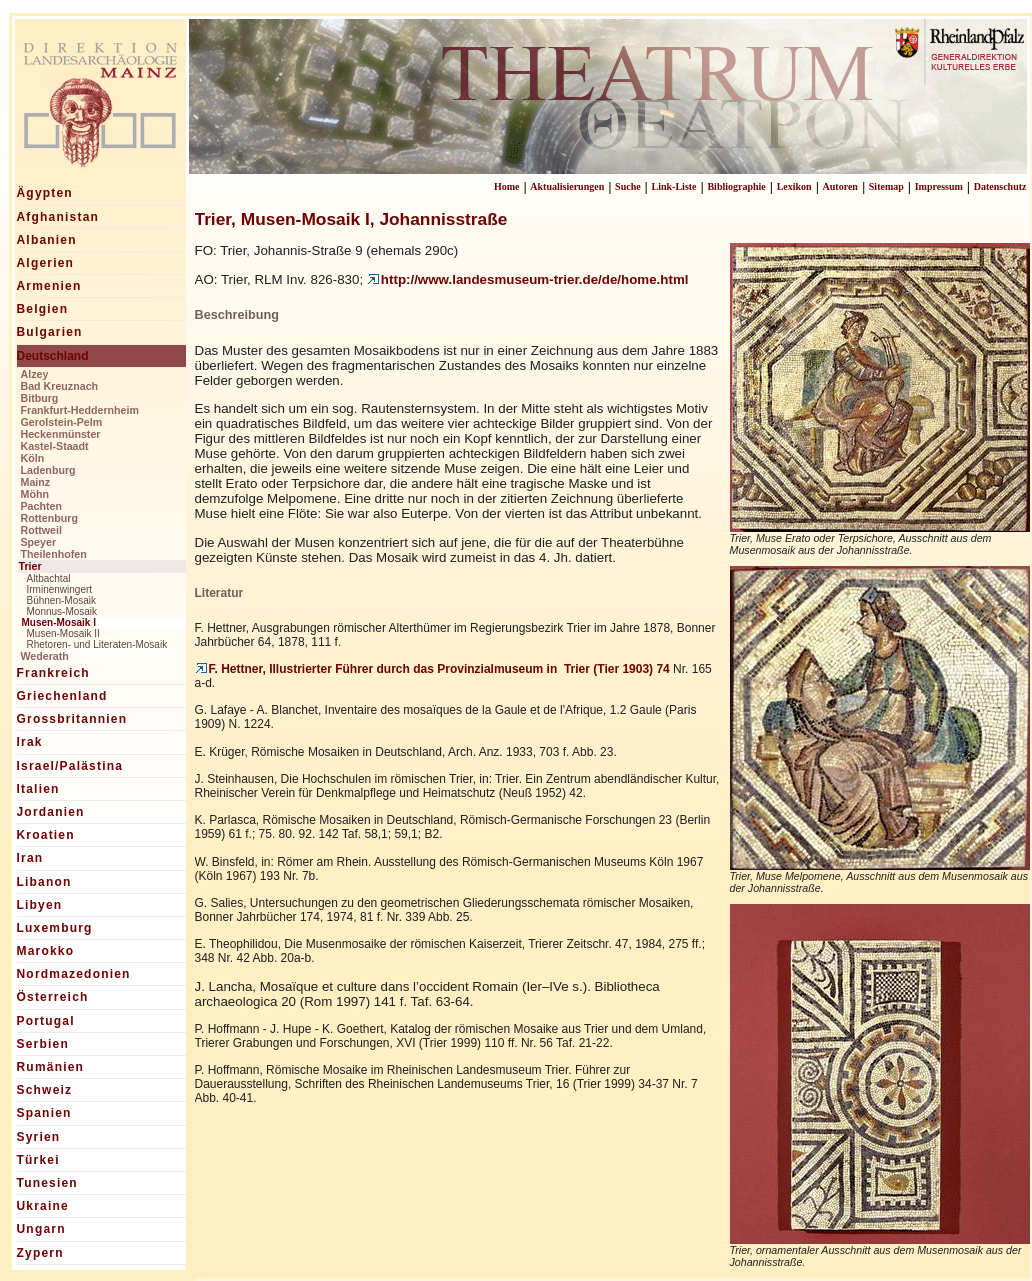 Image resolution: width=1032 pixels, height=1281 pixels. I want to click on Rhetoren- und Literaten-Mosaik, so click(97, 644).